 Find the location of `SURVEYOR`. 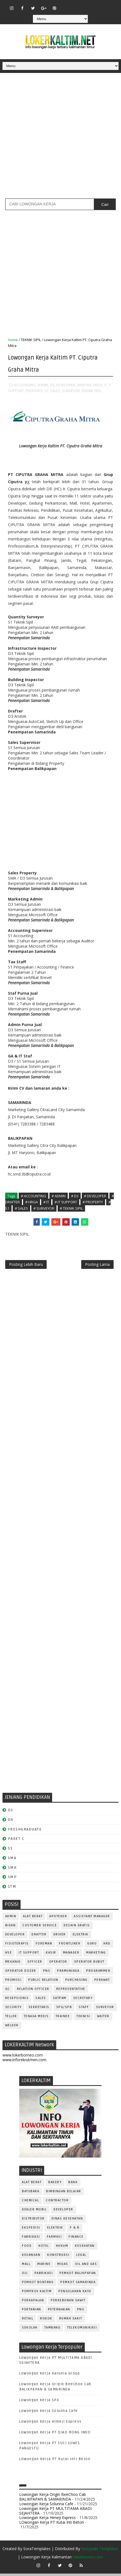

SURVEYOR is located at coordinates (105, 2010).